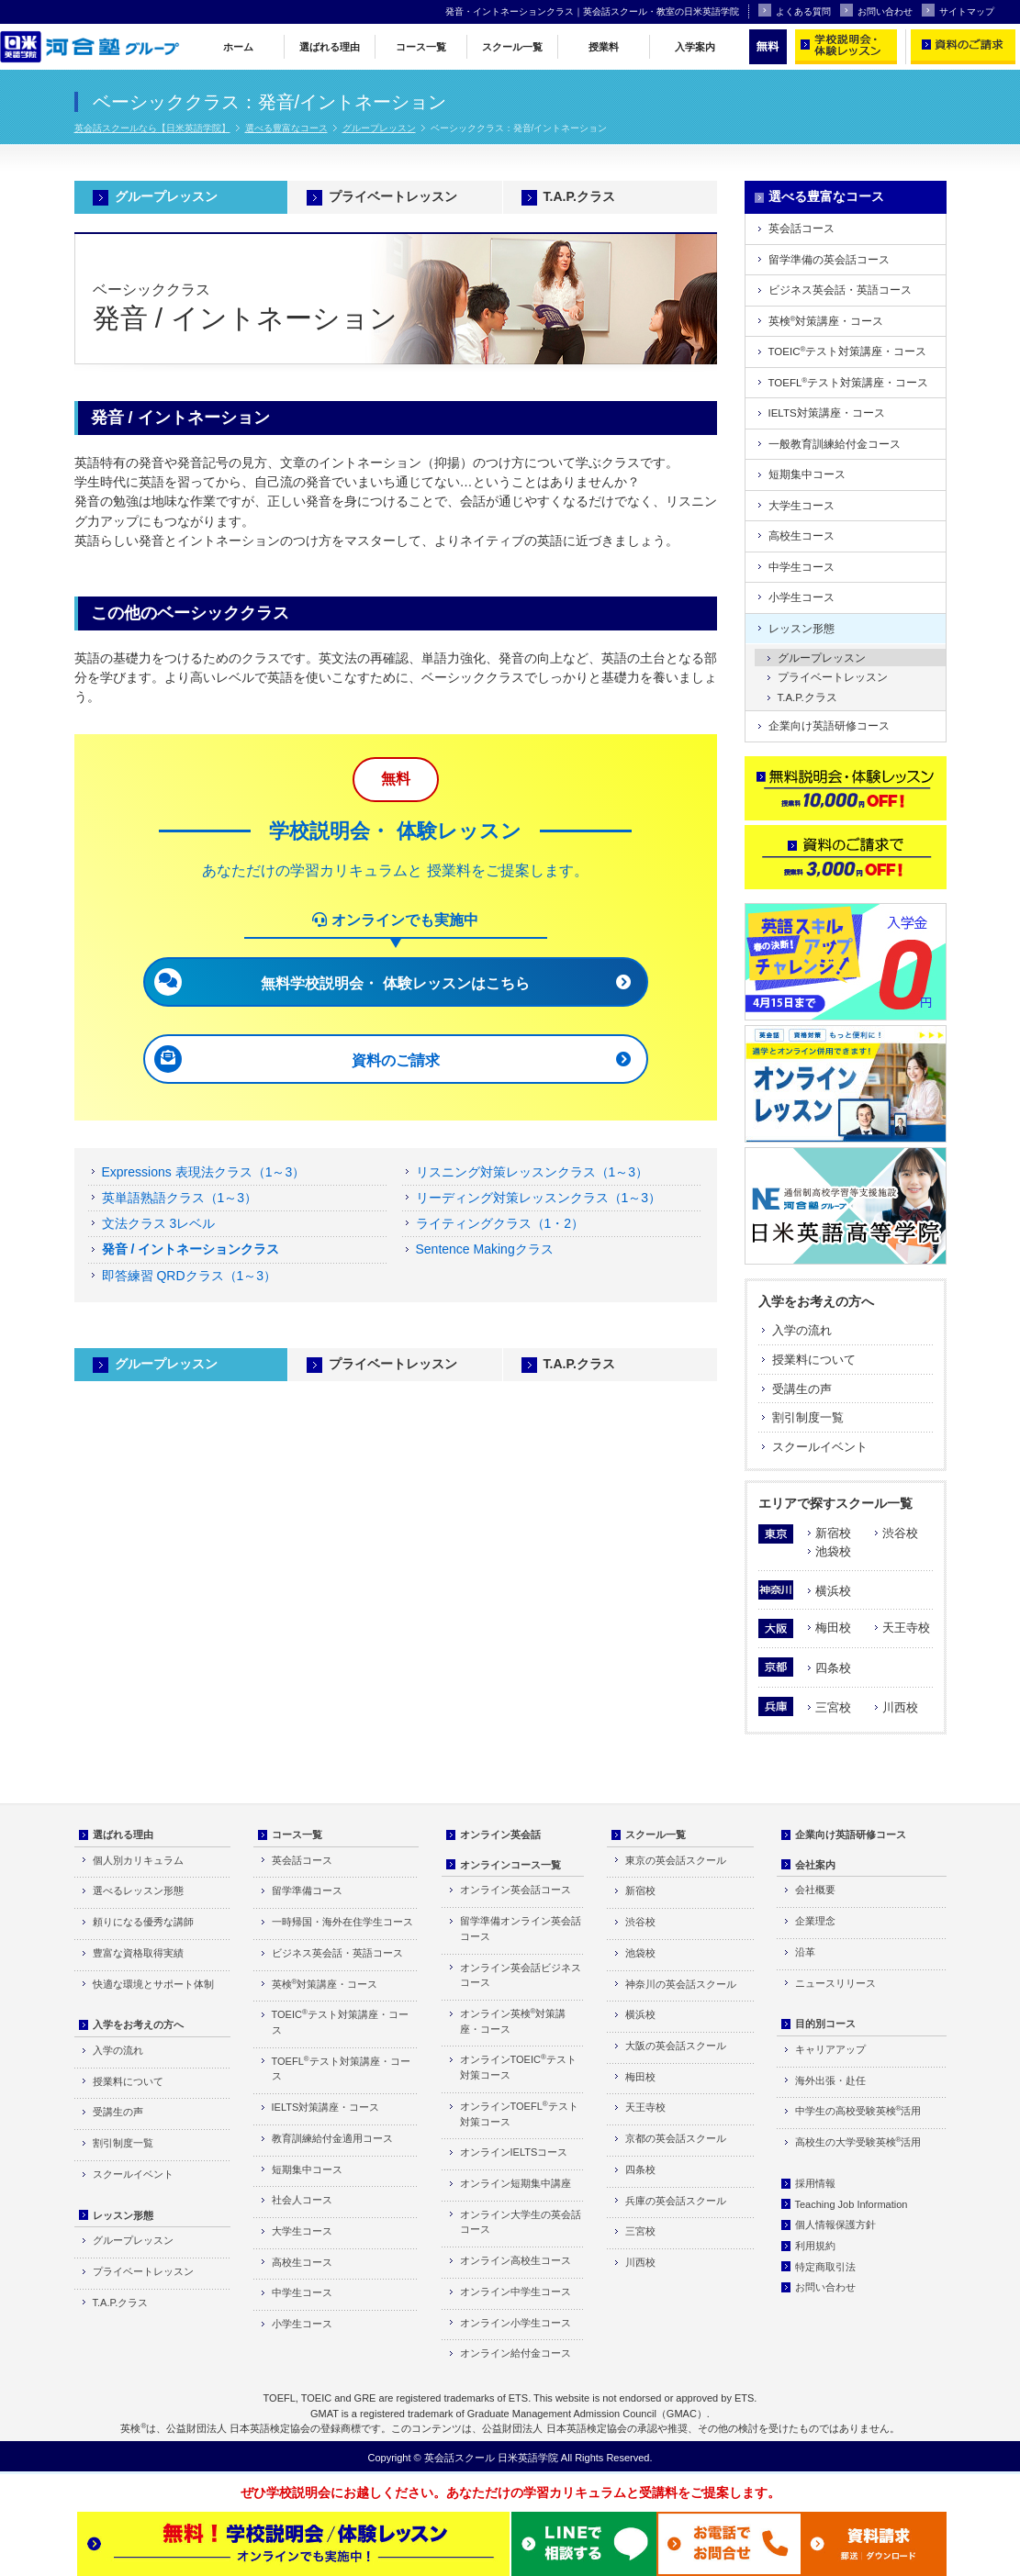 The height and width of the screenshot is (2576, 1020). What do you see at coordinates (579, 196) in the screenshot?
I see `T.A.P.クラス` at bounding box center [579, 196].